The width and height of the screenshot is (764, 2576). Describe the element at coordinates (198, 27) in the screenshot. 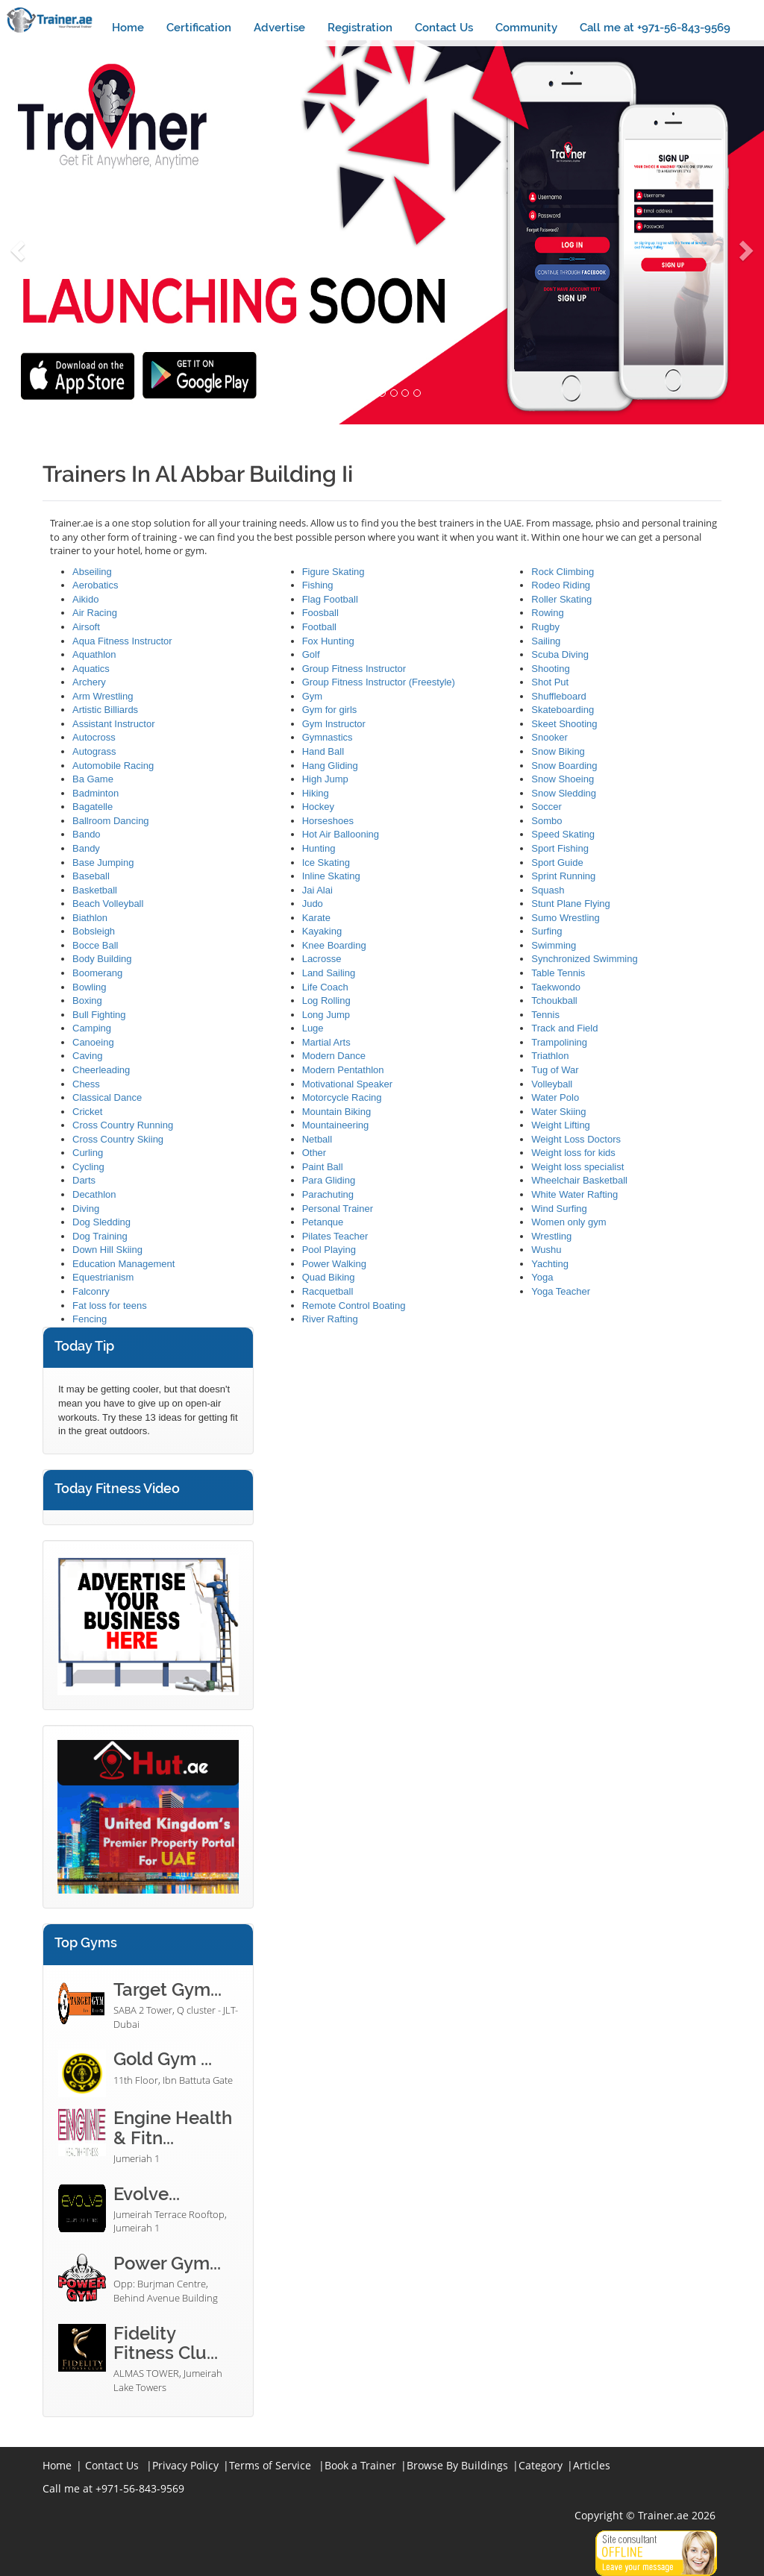

I see `Certification` at that location.